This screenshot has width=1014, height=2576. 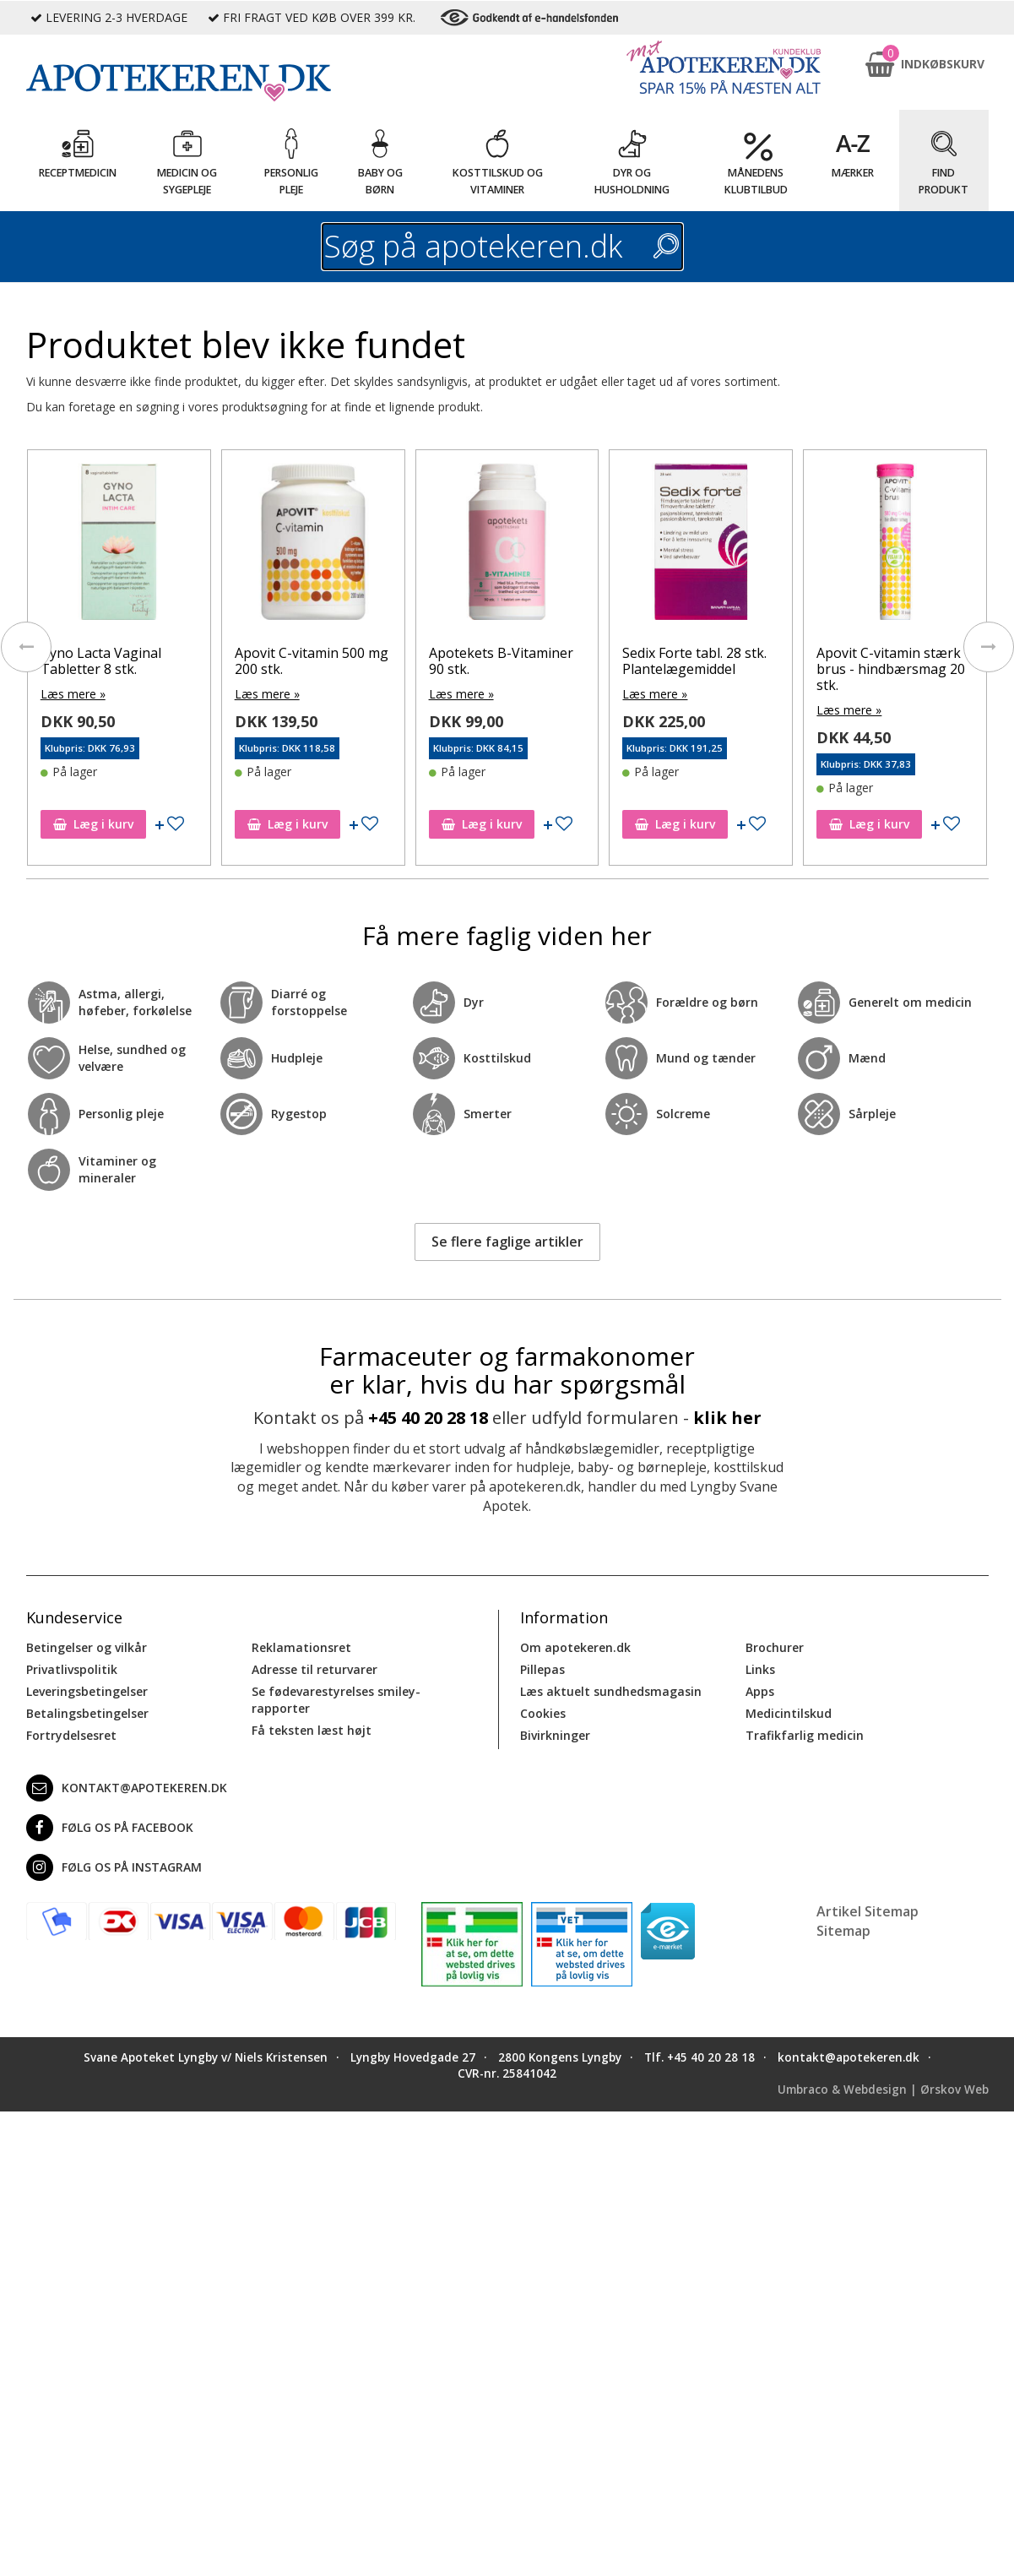 I want to click on Læs aktuelt sundhedsmagasin, so click(x=611, y=1691).